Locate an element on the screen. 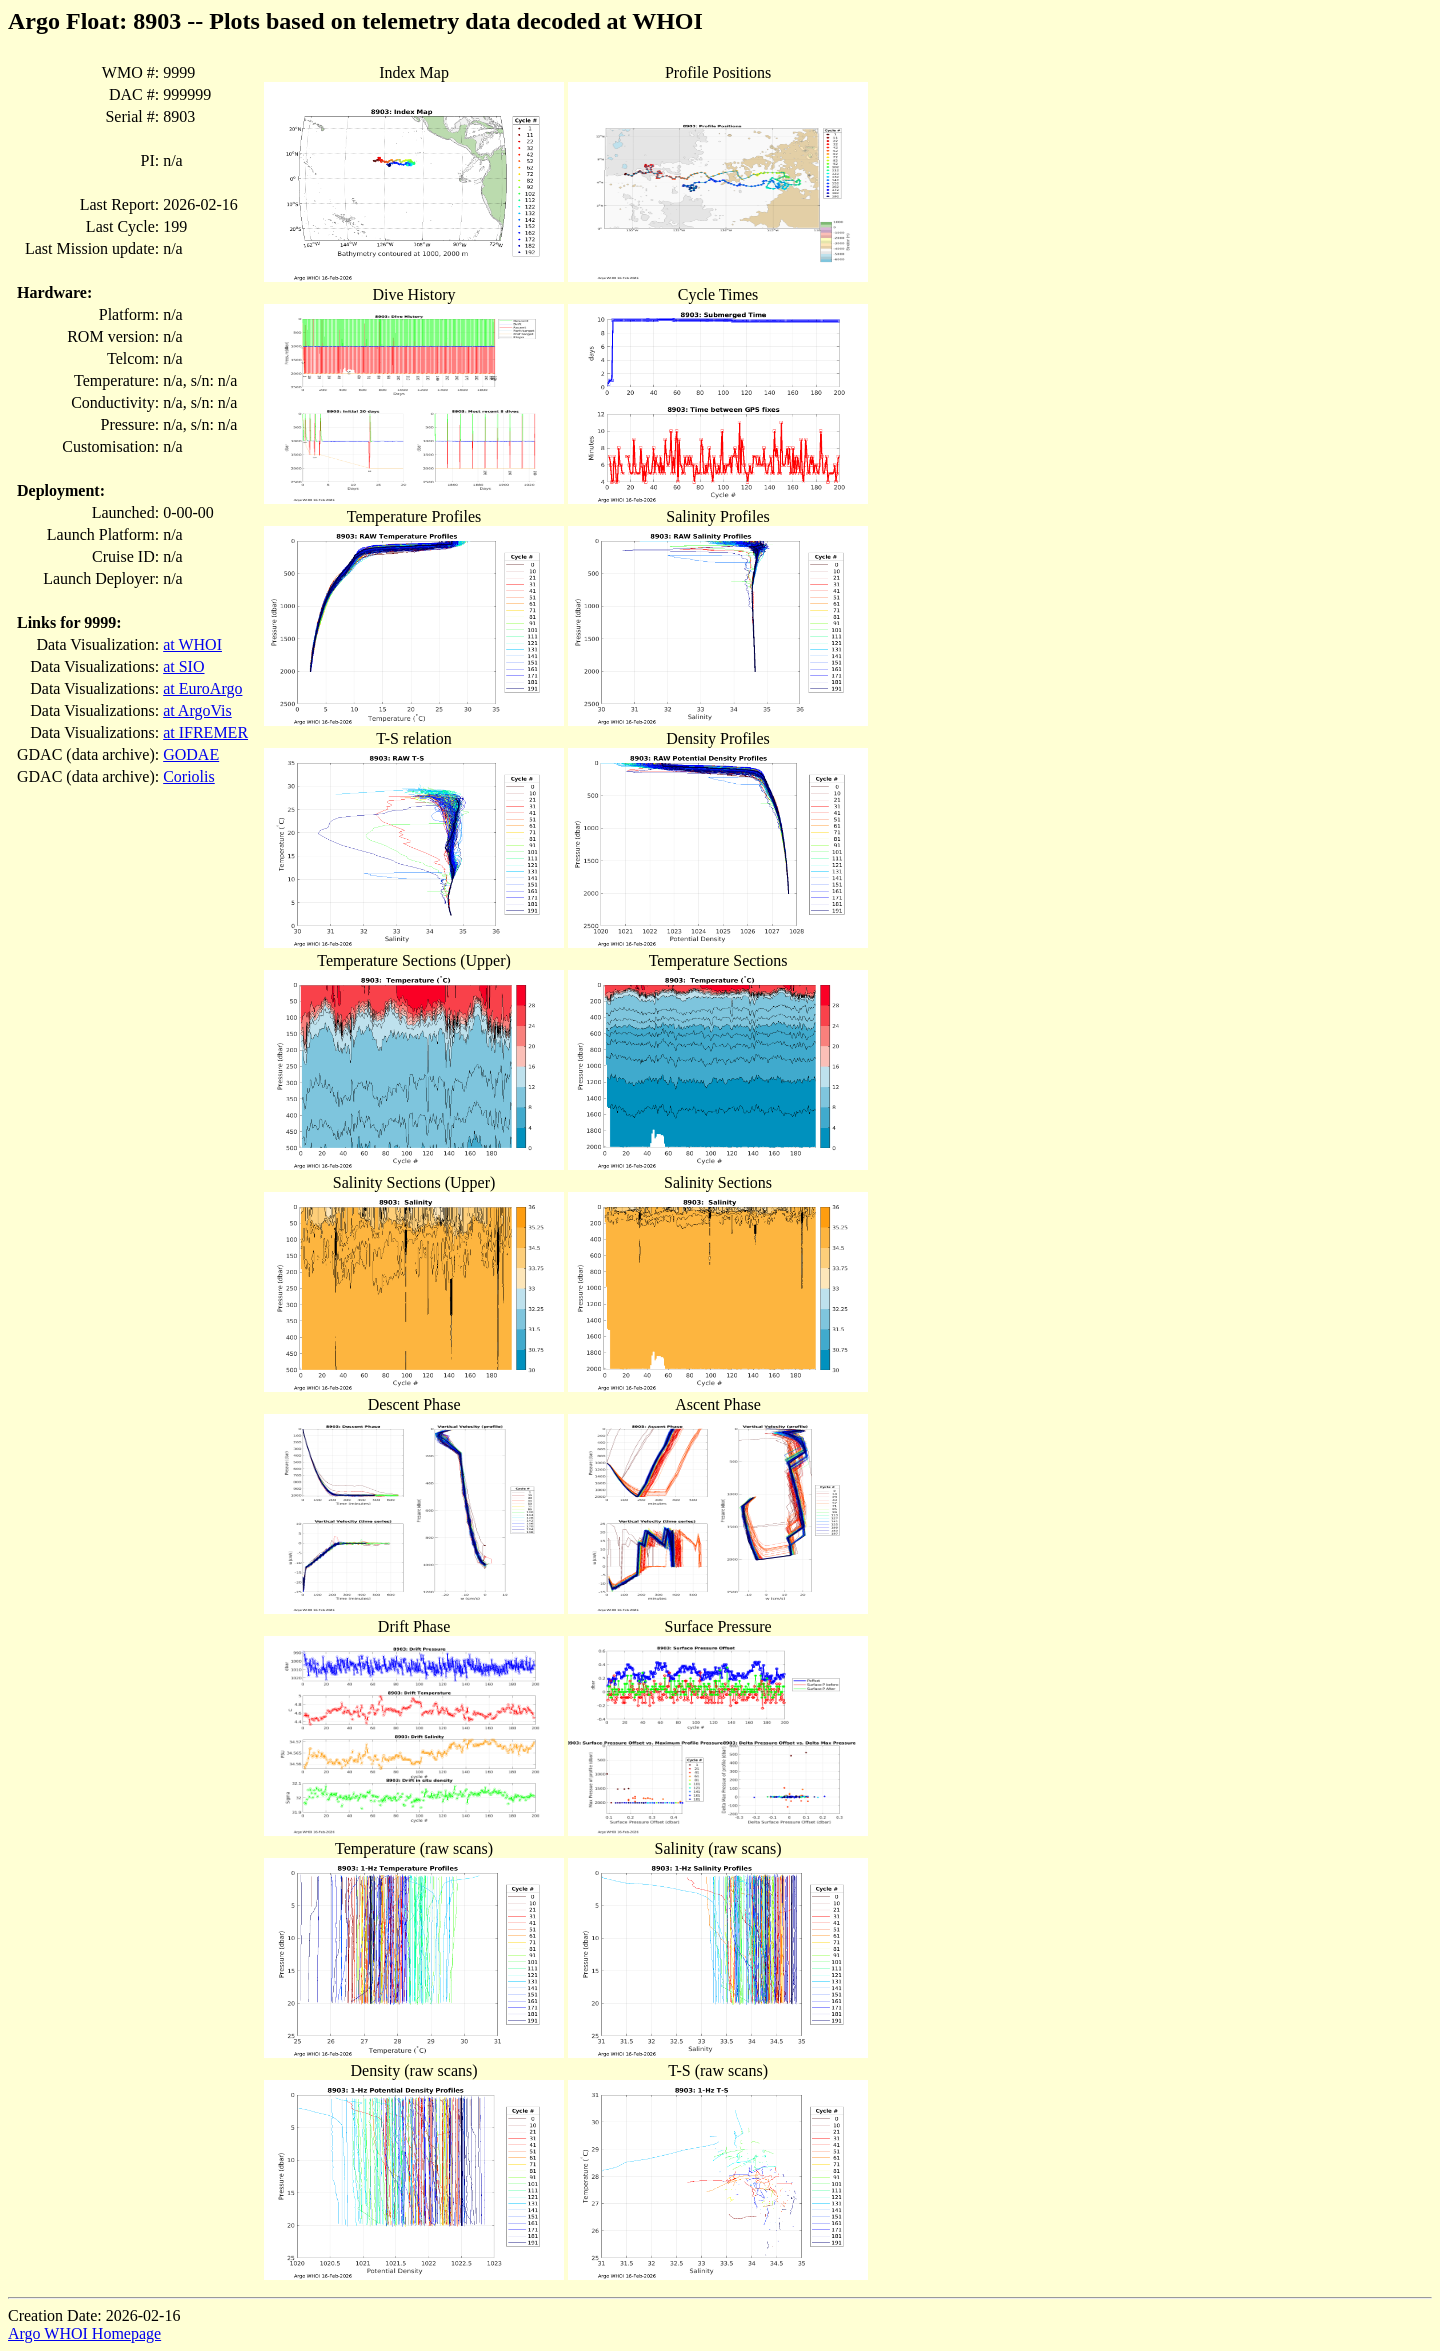 This screenshot has width=1440, height=2351. at EuroArgo is located at coordinates (202, 688).